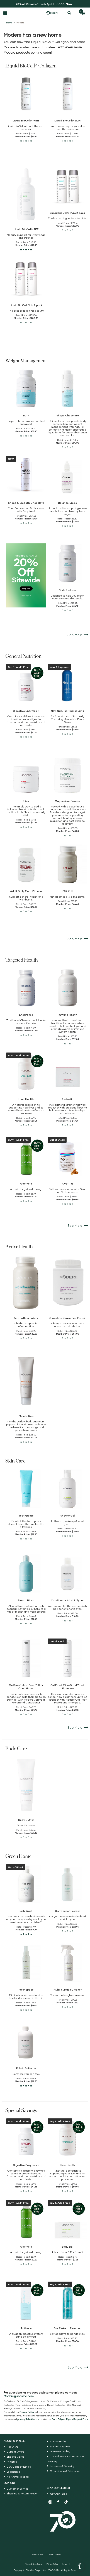 This screenshot has width=90, height=2576. I want to click on Leadership, so click(13, 2471).